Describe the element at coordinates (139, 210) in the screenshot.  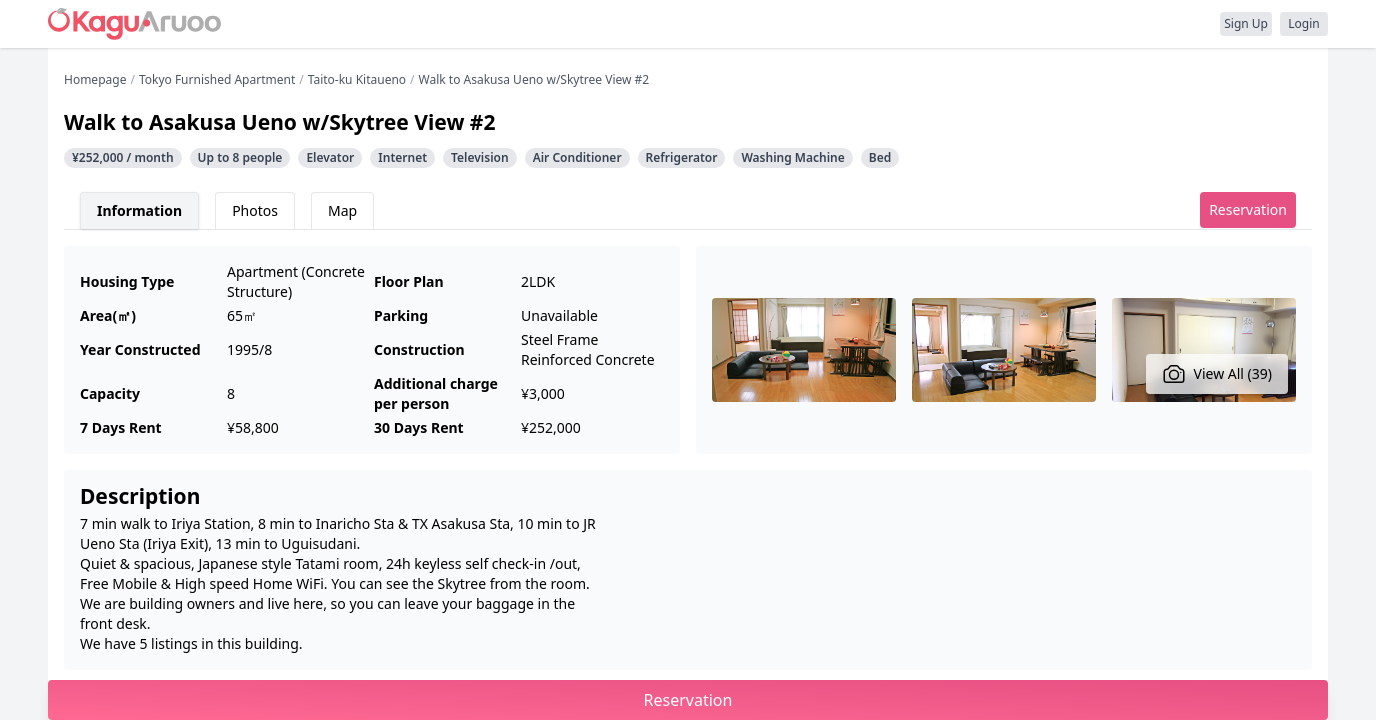
I see `Information` at that location.